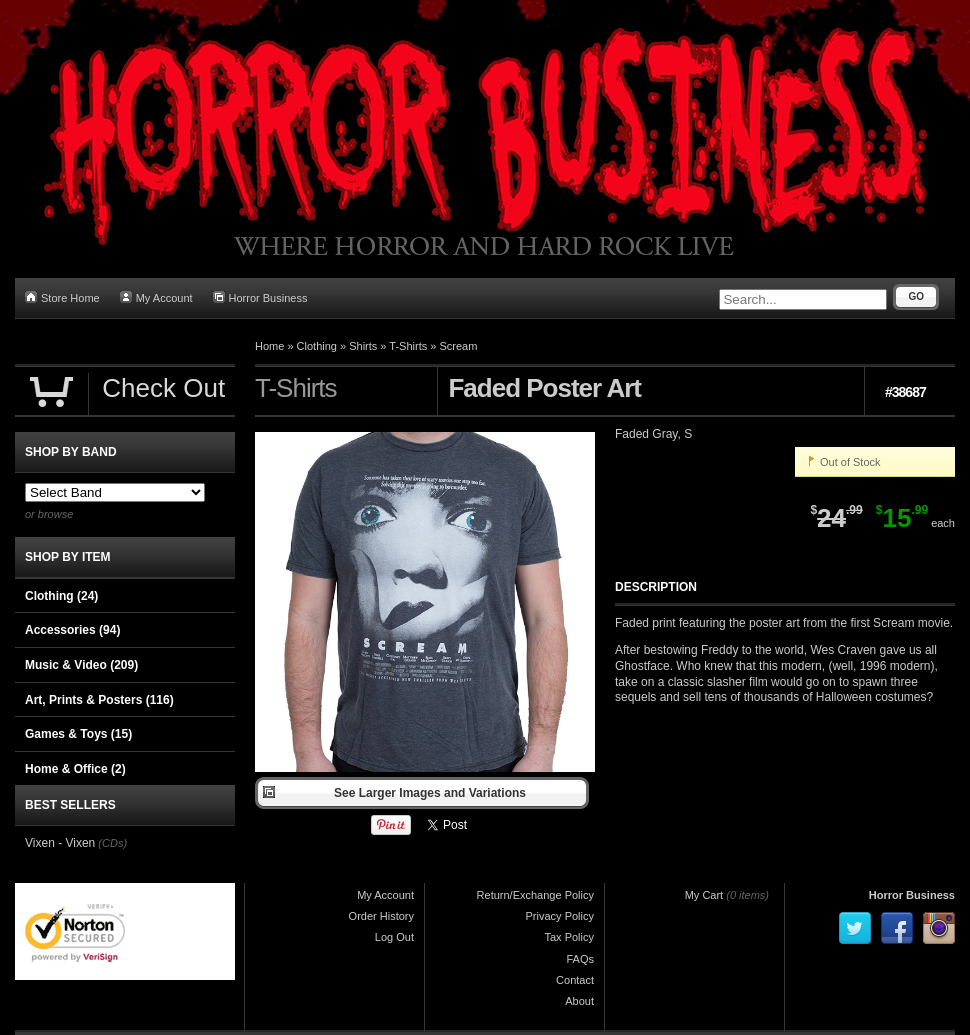  I want to click on (CDs), so click(112, 843).